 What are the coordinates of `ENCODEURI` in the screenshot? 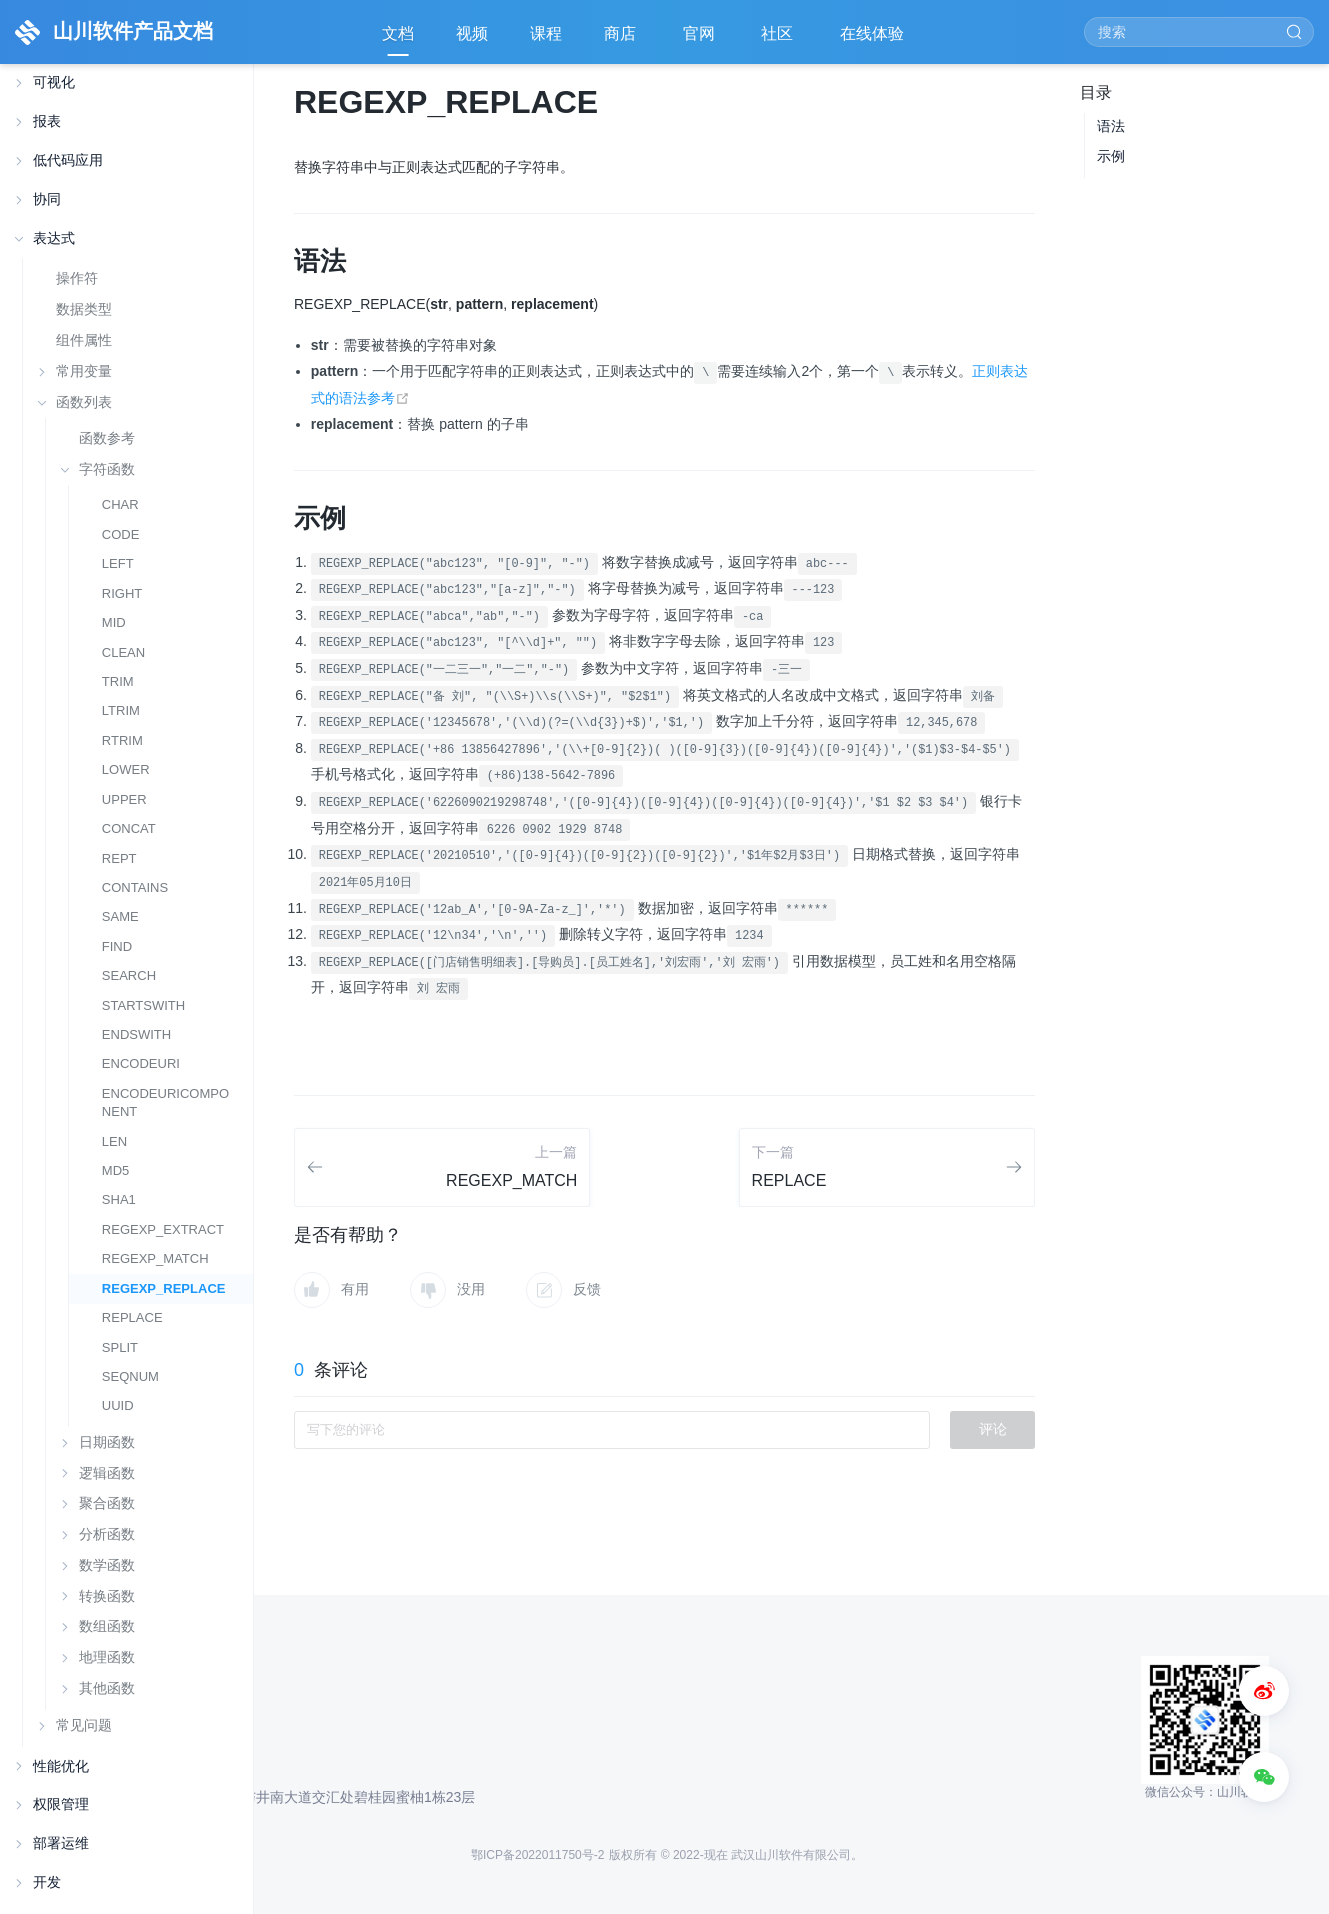 It's located at (141, 1063).